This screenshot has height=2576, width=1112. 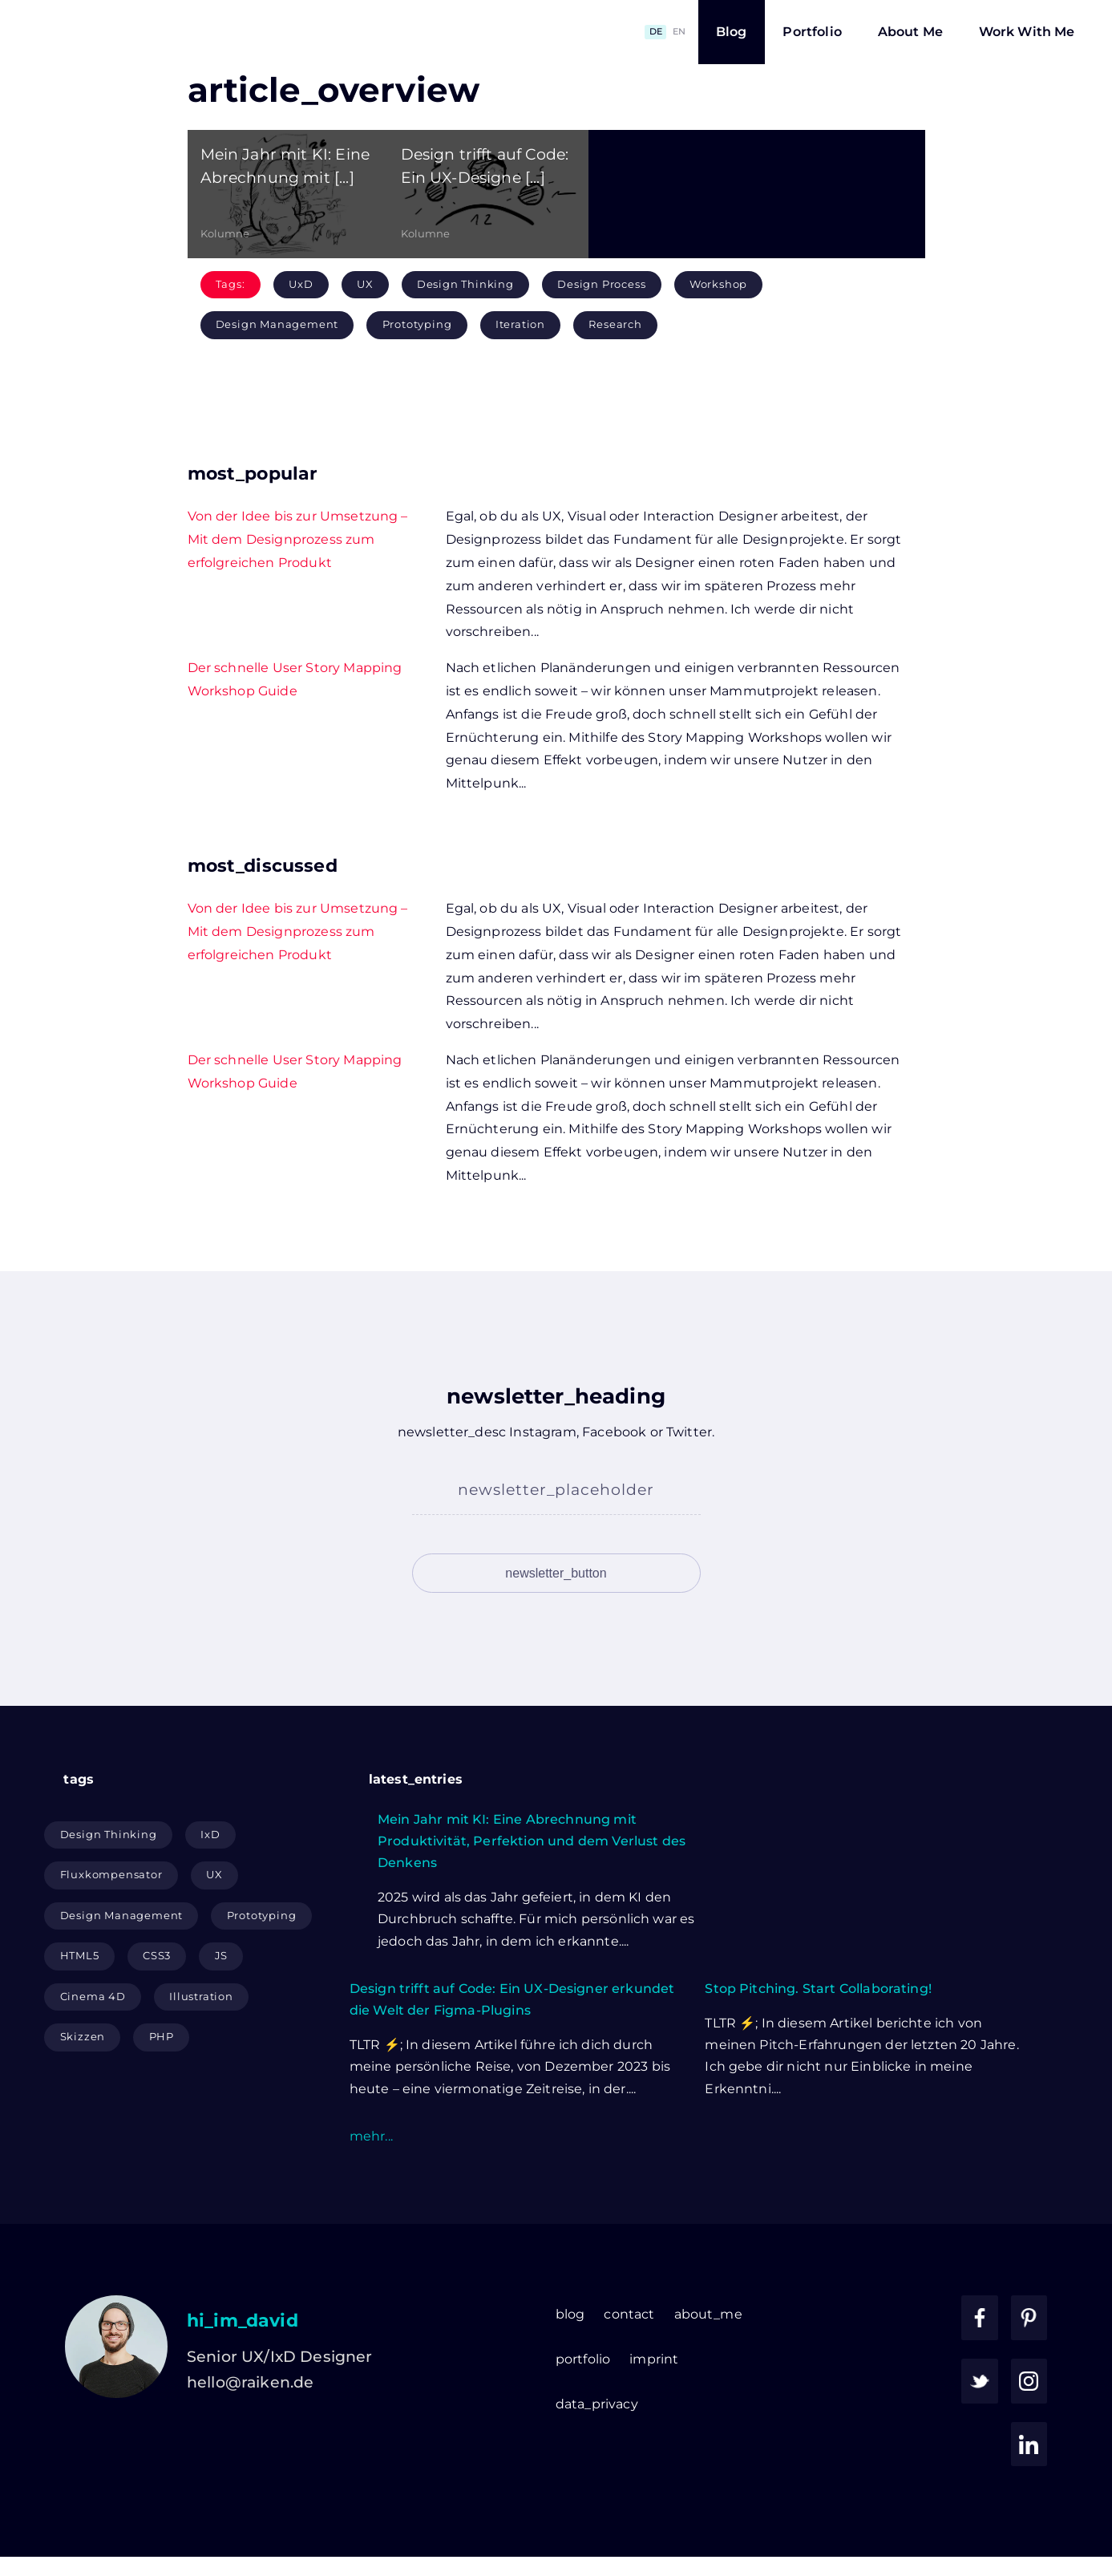 What do you see at coordinates (556, 1489) in the screenshot?
I see `newsletter_placeholder` at bounding box center [556, 1489].